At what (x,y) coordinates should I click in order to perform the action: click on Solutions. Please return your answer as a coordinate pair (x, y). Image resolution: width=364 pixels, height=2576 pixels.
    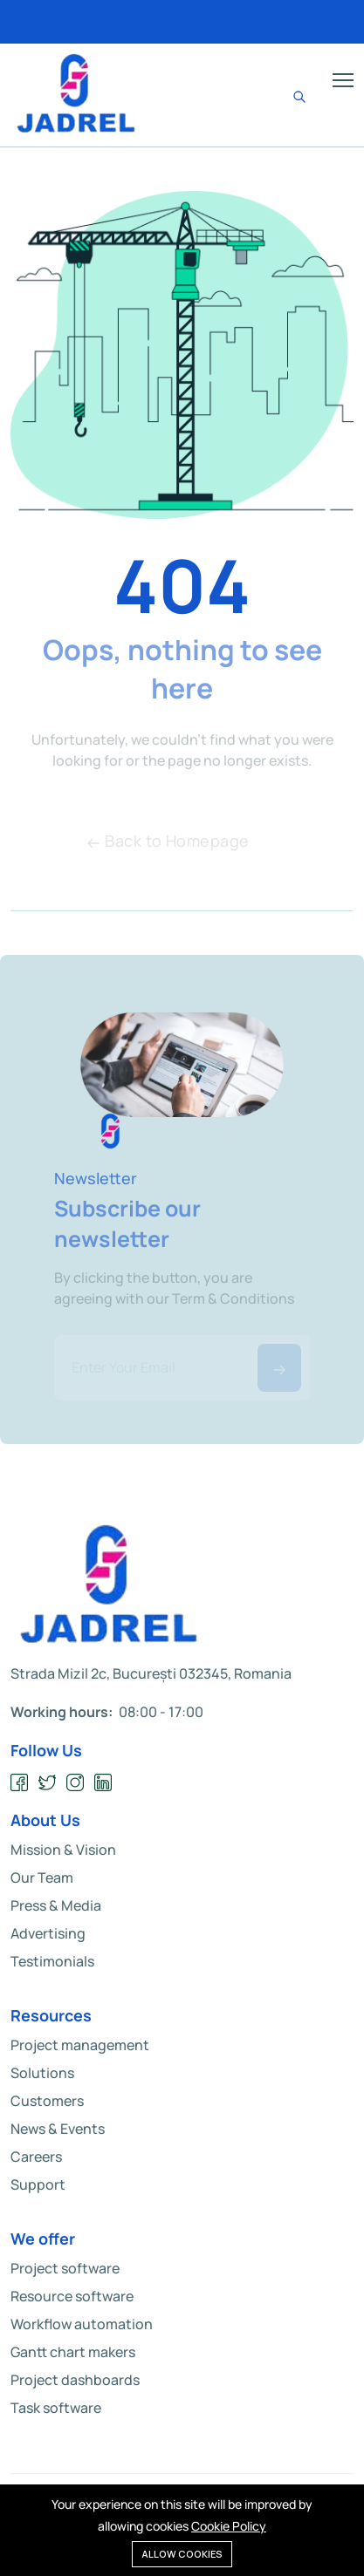
    Looking at the image, I should click on (42, 2072).